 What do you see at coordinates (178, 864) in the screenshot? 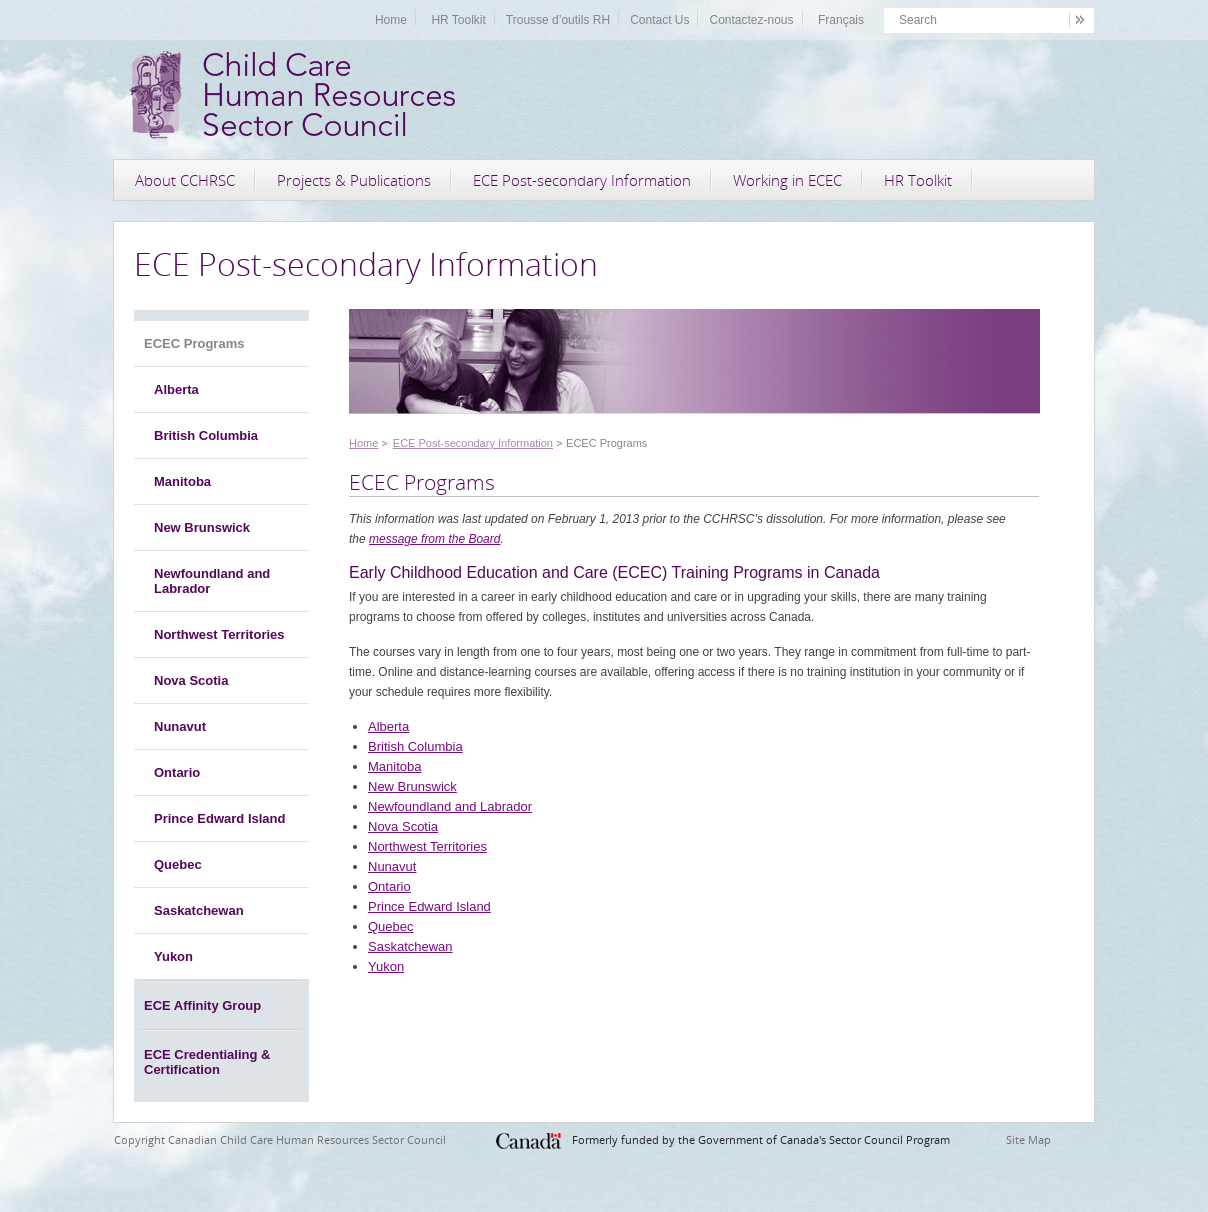
I see `Quebec` at bounding box center [178, 864].